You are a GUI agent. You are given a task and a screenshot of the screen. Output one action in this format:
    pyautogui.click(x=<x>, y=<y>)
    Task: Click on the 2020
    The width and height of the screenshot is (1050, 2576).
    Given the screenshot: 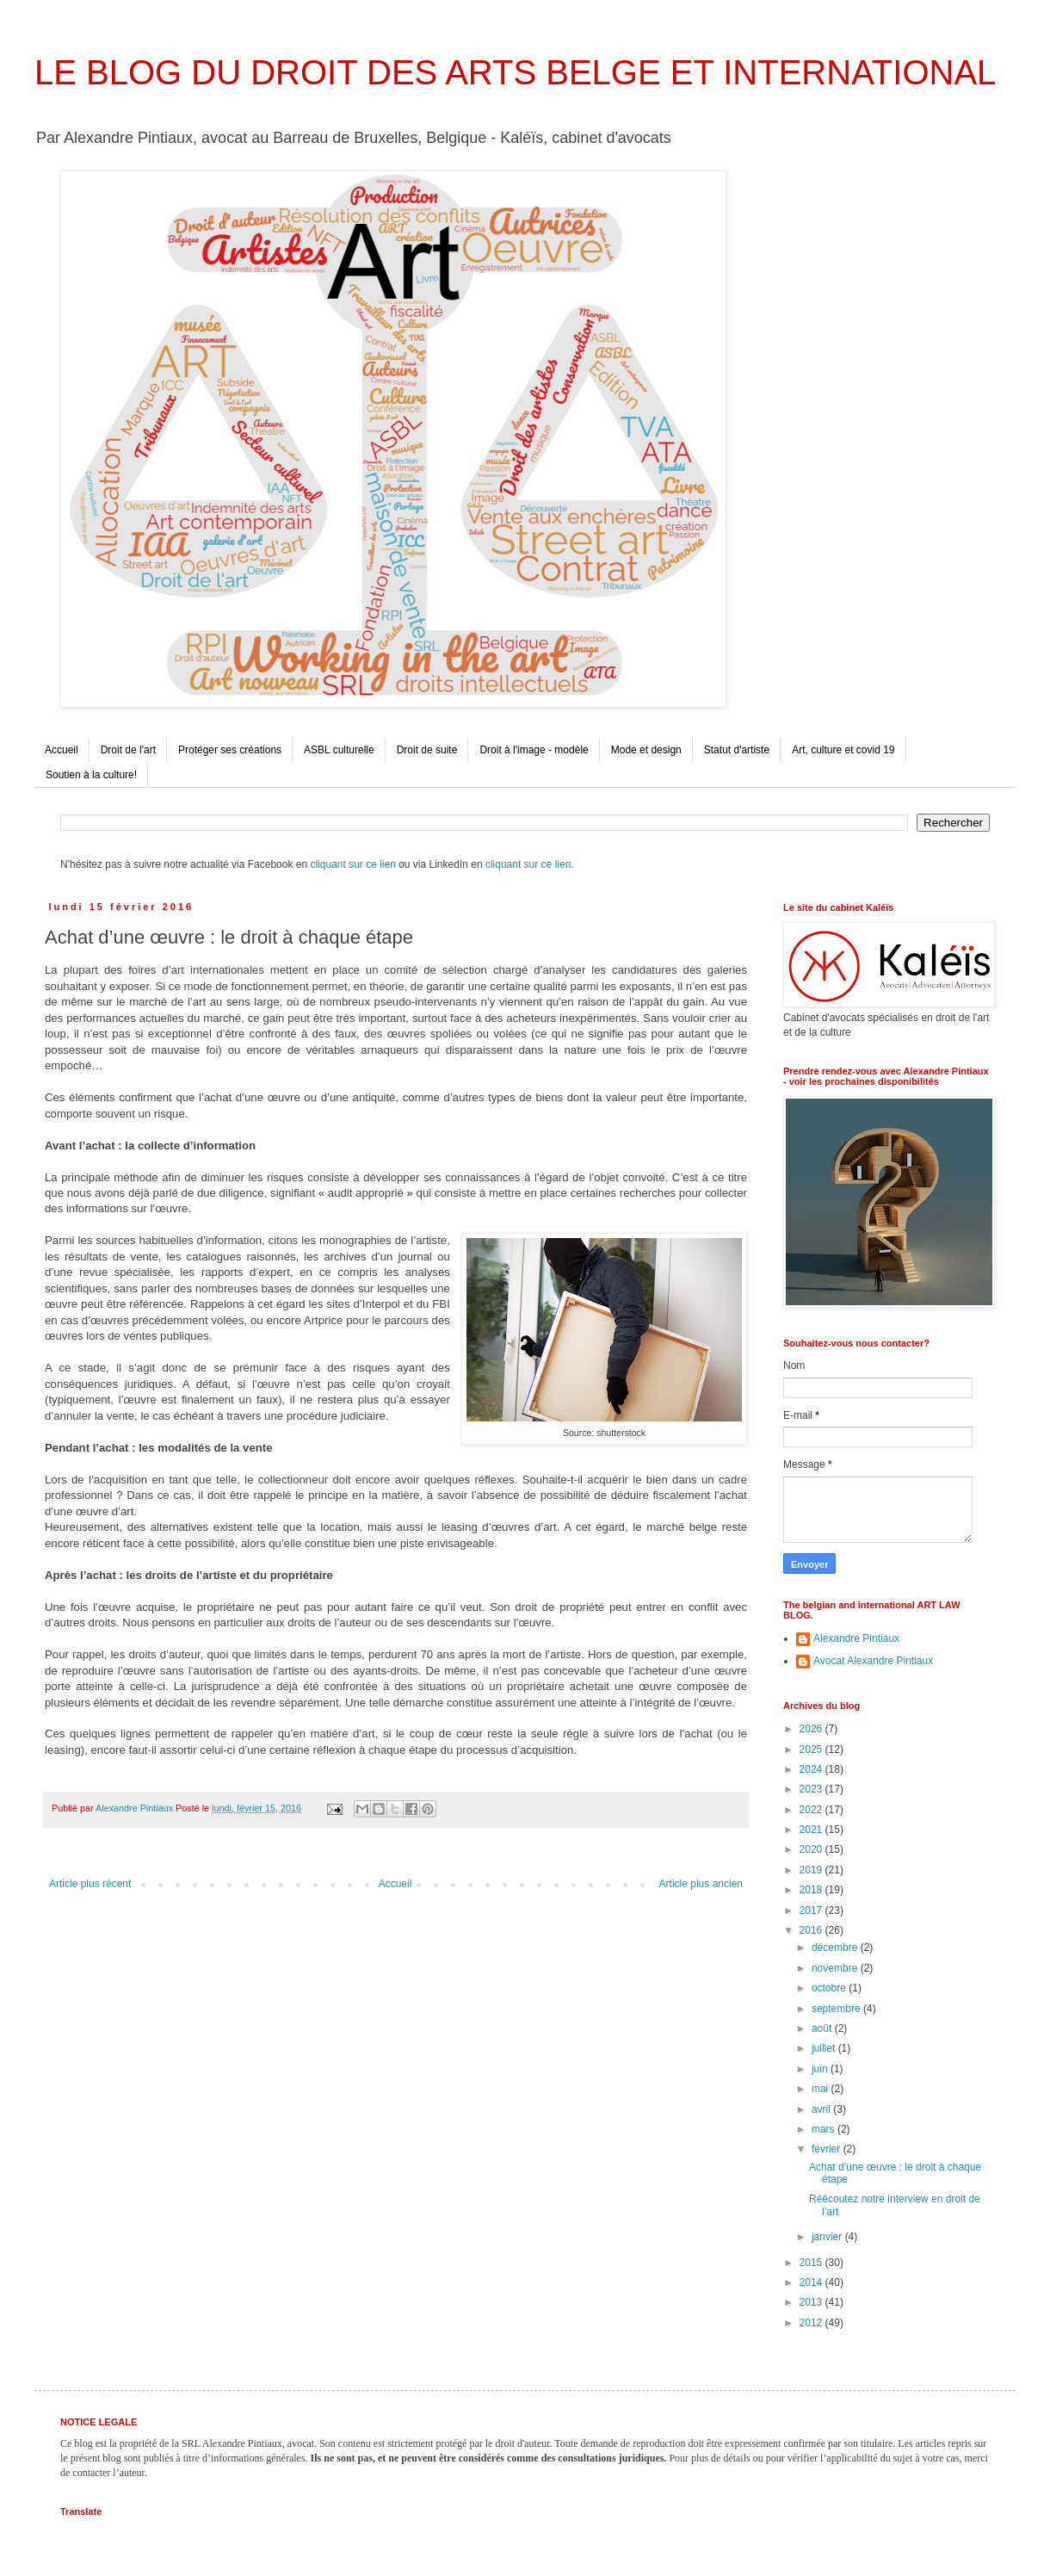 What is the action you would take?
    pyautogui.click(x=812, y=1849)
    